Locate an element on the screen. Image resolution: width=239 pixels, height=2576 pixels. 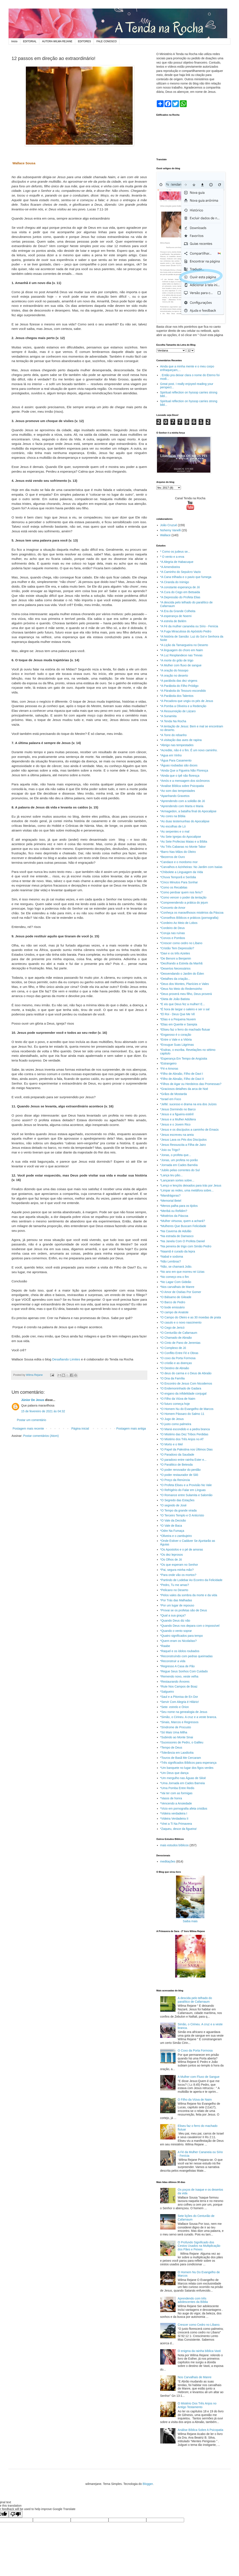
*A esperança de Noemi is located at coordinates (176, 616).